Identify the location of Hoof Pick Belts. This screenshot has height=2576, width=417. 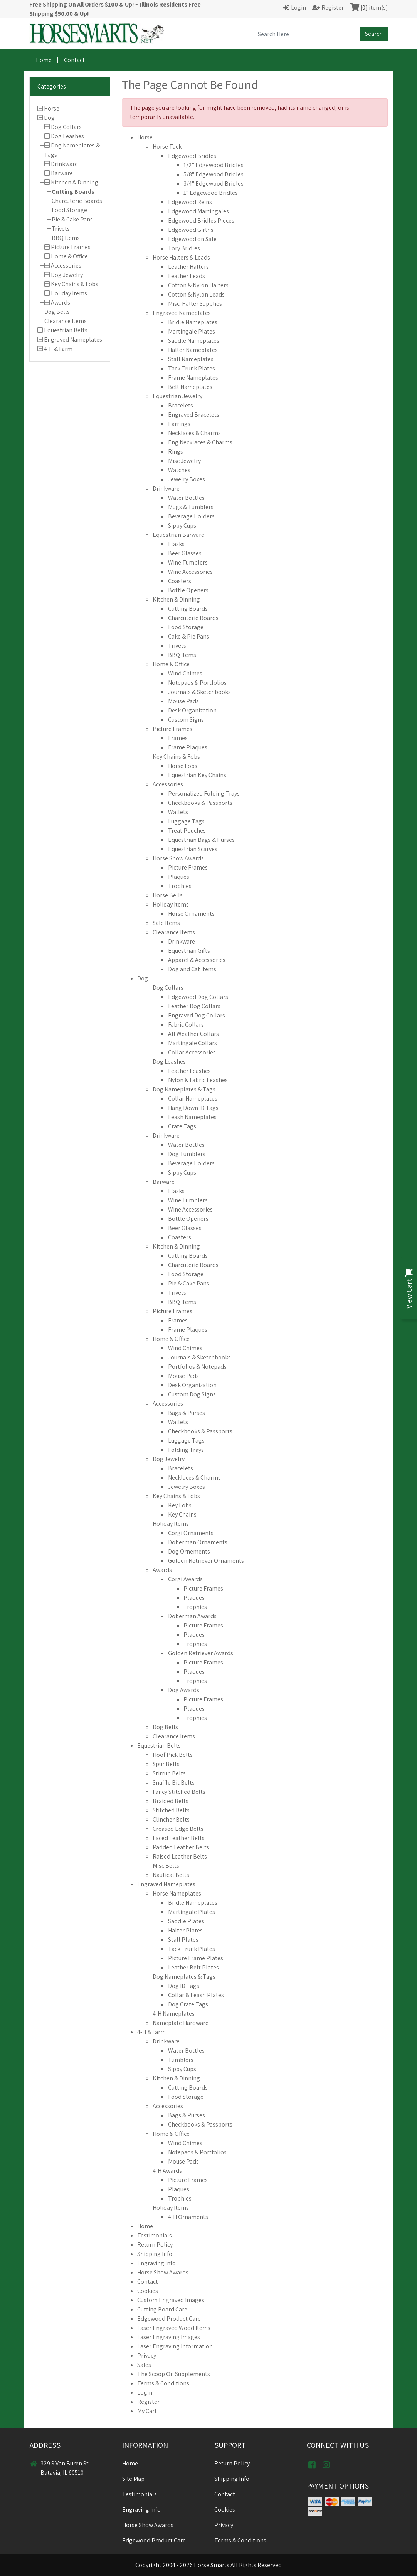
(173, 1755).